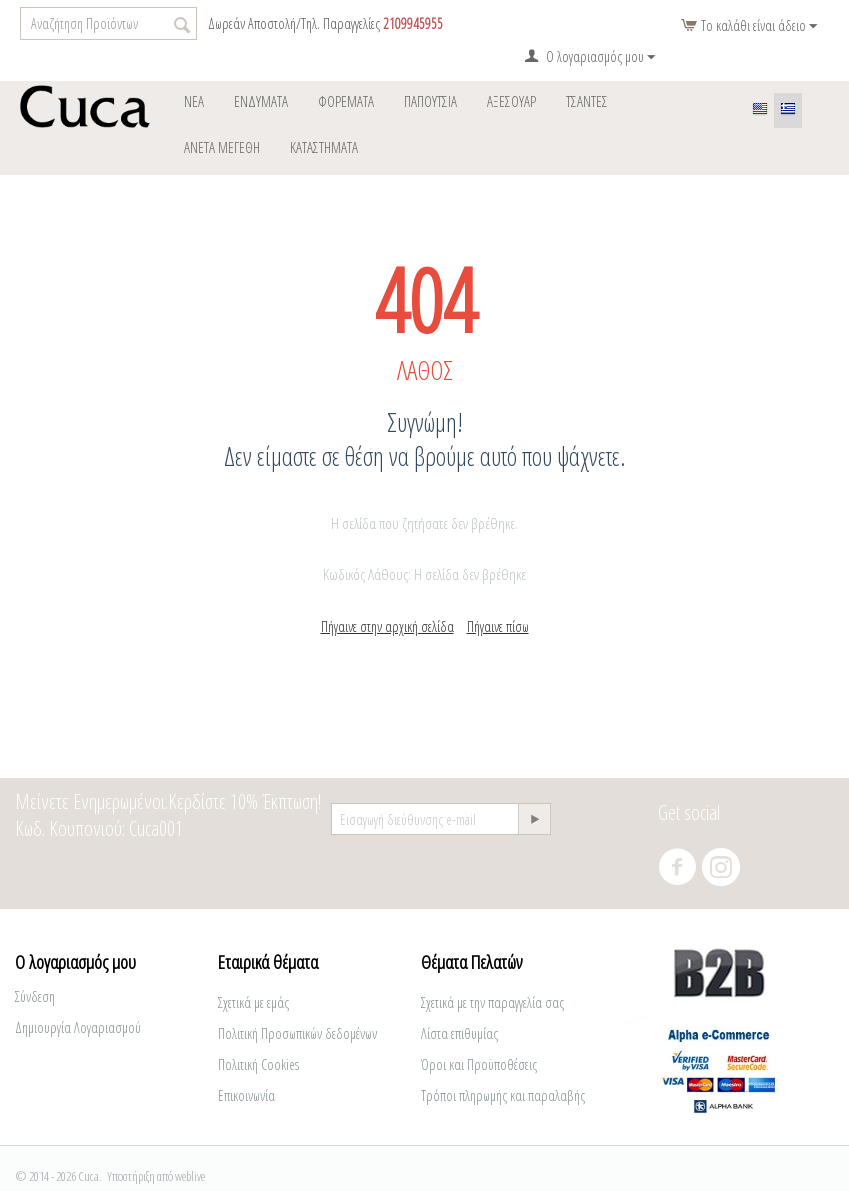  Describe the element at coordinates (587, 101) in the screenshot. I see `Tσάντες` at that location.